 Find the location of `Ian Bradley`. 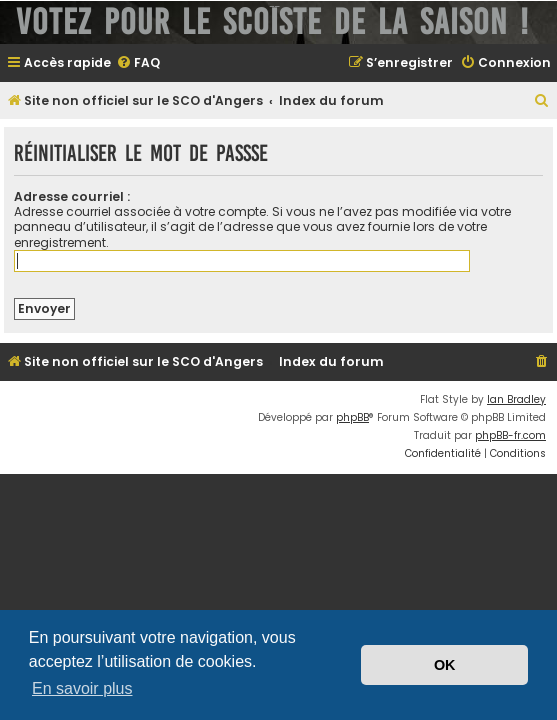

Ian Bradley is located at coordinates (516, 399).